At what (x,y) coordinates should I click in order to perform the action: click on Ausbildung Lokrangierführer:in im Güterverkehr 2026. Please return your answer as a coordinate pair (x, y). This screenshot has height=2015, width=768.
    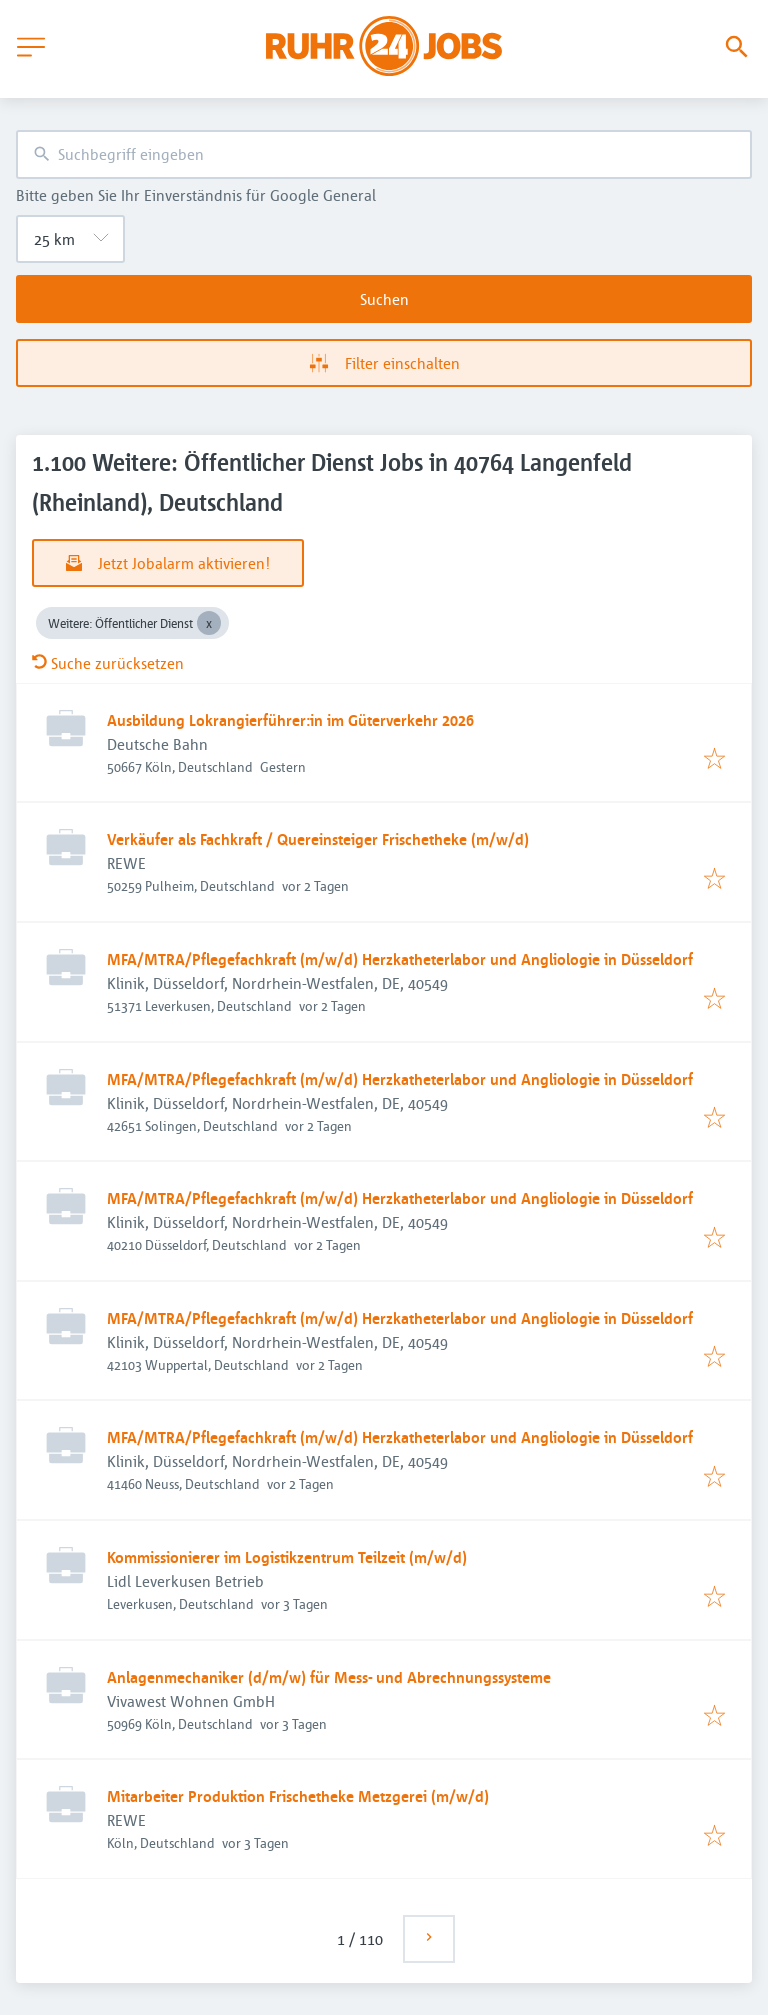
    Looking at the image, I should click on (290, 720).